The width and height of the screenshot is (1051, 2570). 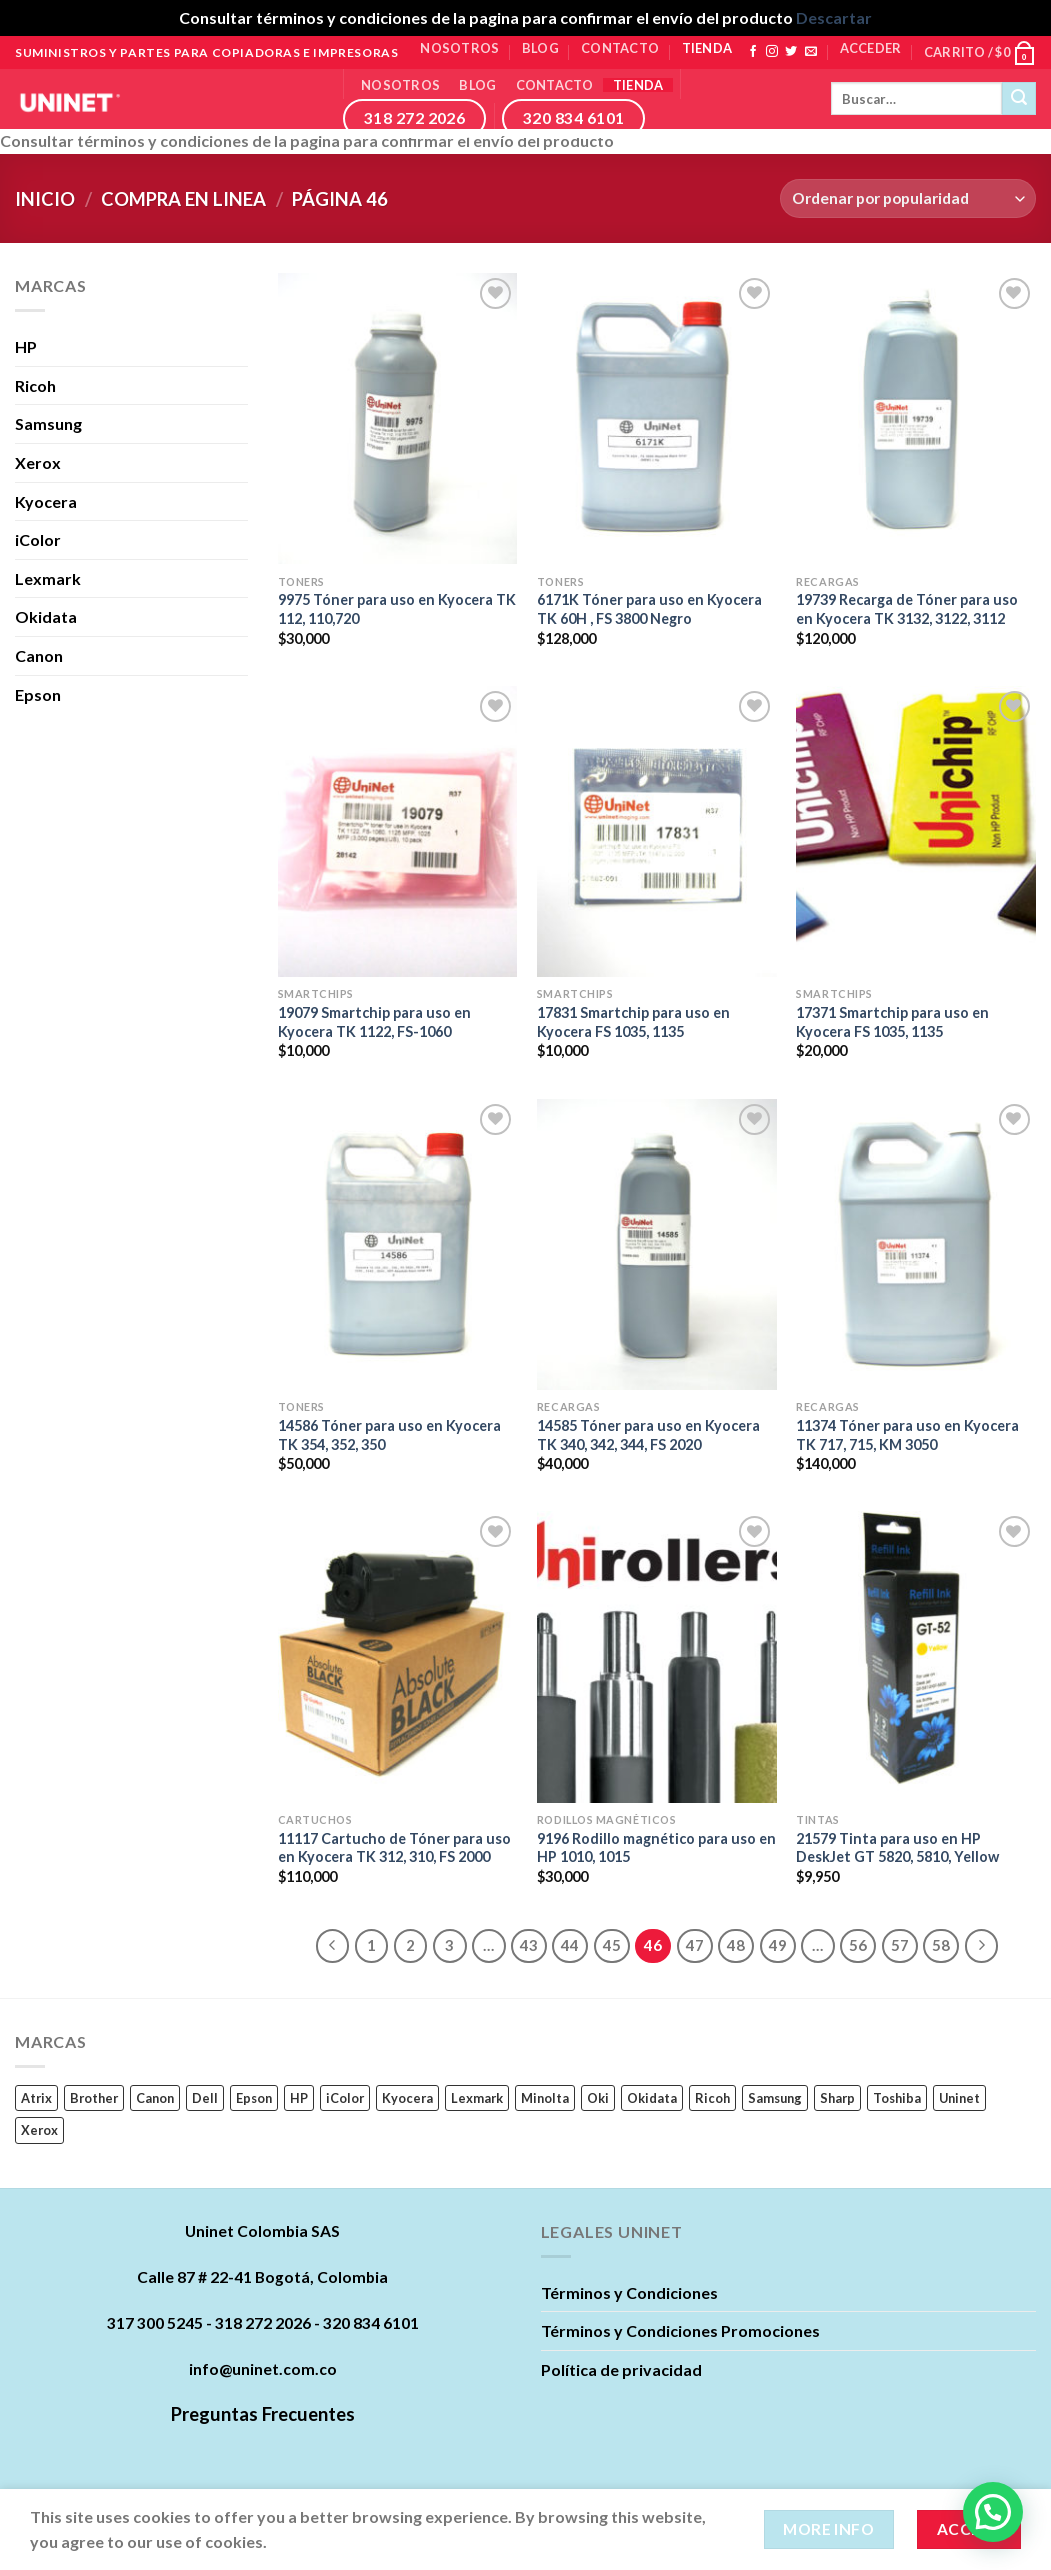 What do you see at coordinates (397, 609) in the screenshot?
I see `9975 Tóner para uso en Kyocera TK 112, 110,720` at bounding box center [397, 609].